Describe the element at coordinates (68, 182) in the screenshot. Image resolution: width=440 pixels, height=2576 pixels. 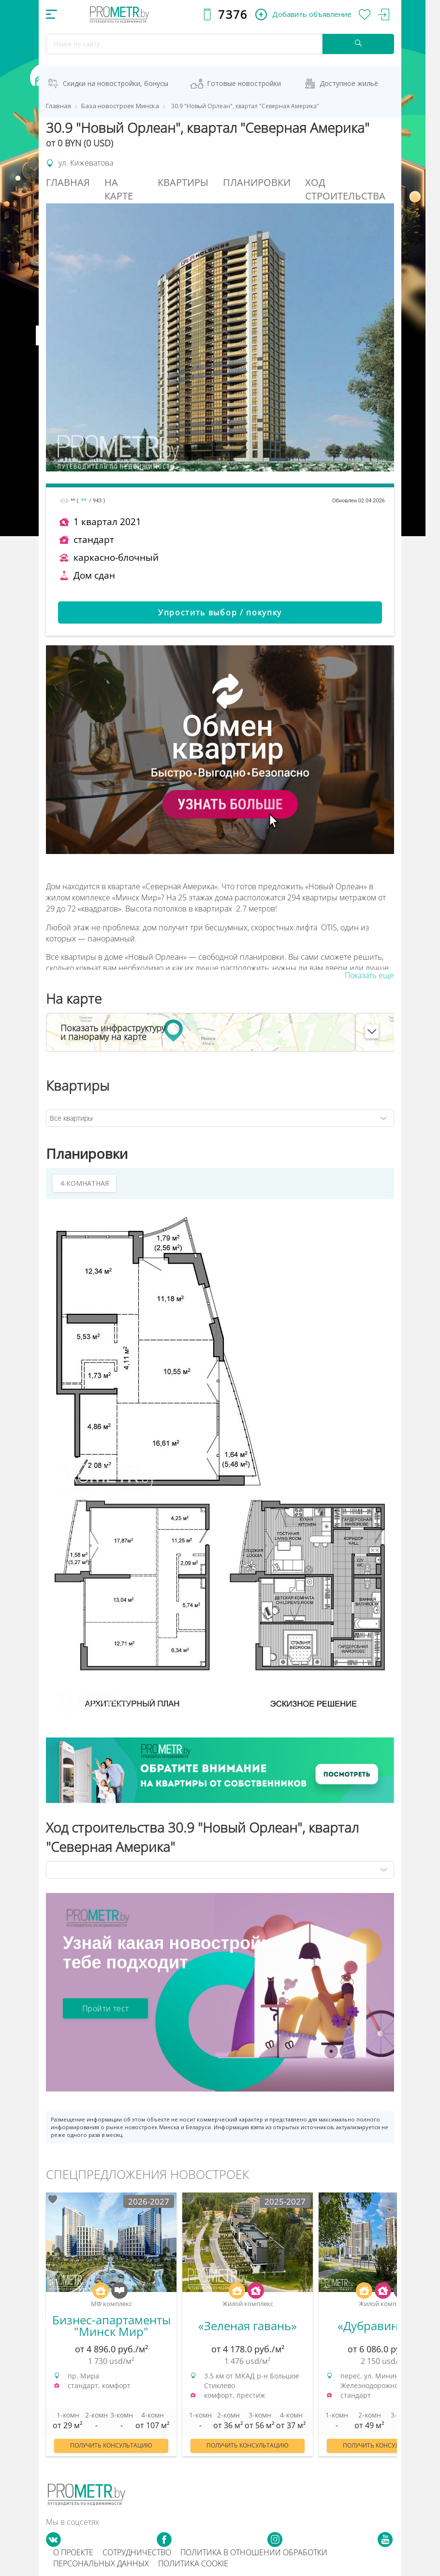
I see `Главная` at that location.